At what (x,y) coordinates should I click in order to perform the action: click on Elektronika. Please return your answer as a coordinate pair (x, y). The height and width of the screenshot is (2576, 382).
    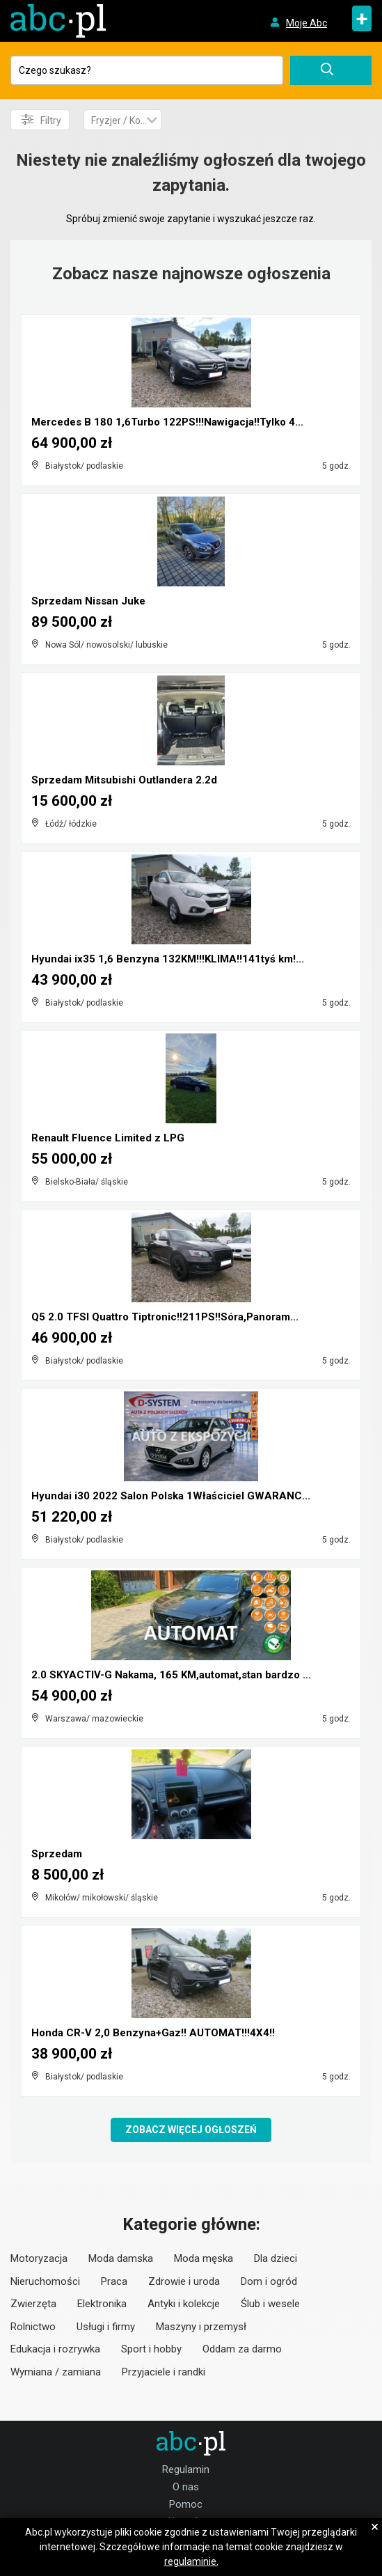
    Looking at the image, I should click on (102, 2303).